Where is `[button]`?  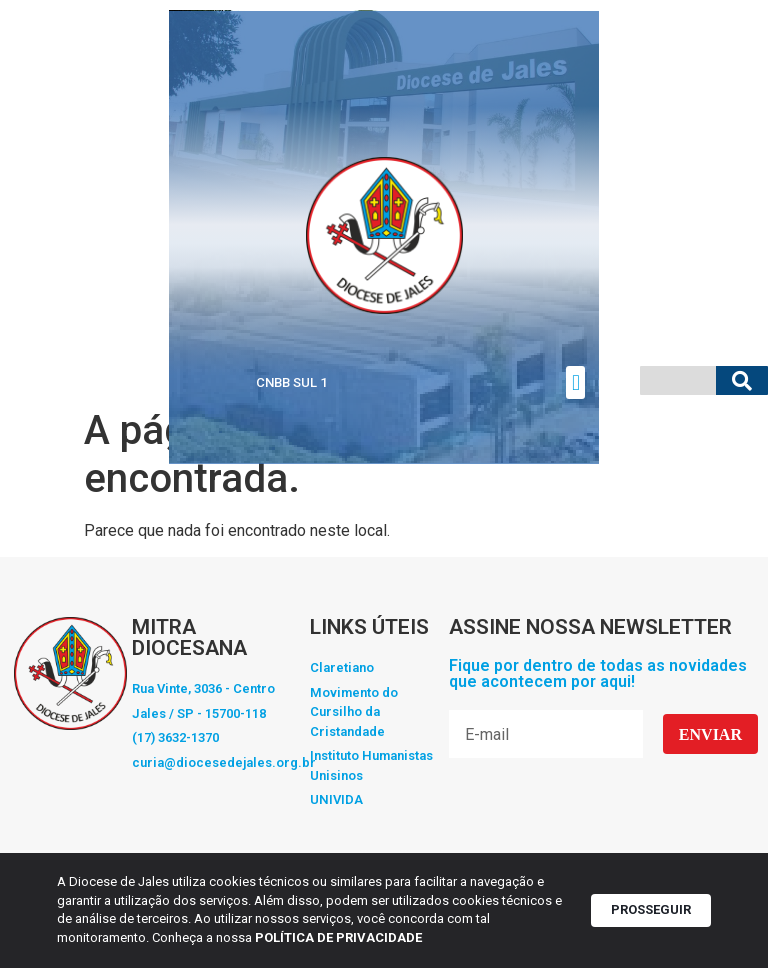
[button] is located at coordinates (575, 382).